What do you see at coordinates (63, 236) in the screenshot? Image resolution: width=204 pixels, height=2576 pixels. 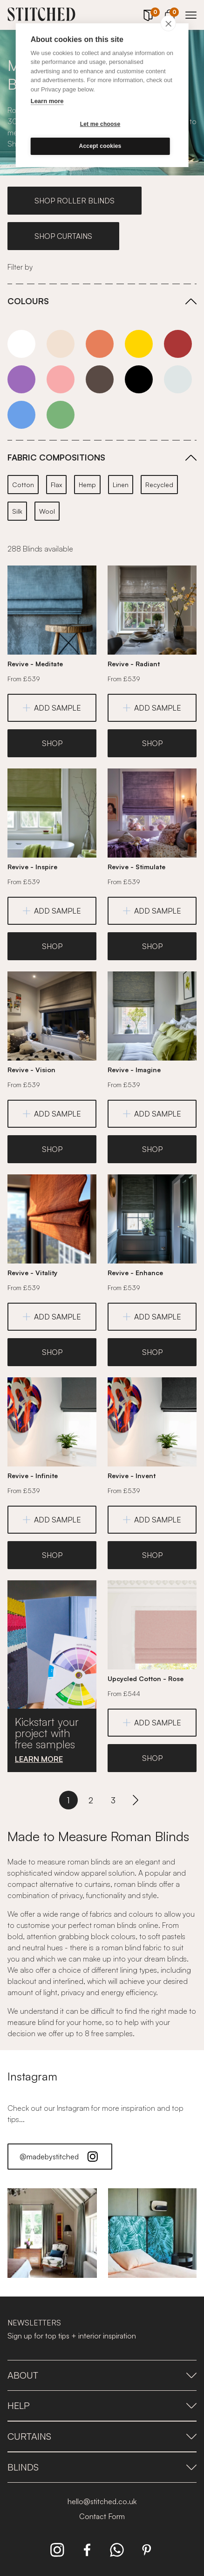 I see `SHOP CURTAINS` at bounding box center [63, 236].